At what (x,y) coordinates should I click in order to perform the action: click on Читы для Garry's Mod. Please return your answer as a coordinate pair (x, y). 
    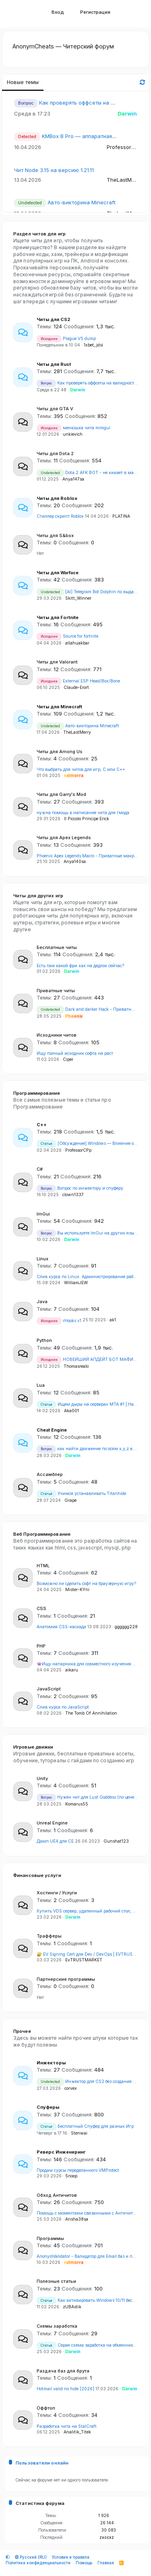
    Looking at the image, I should click on (61, 794).